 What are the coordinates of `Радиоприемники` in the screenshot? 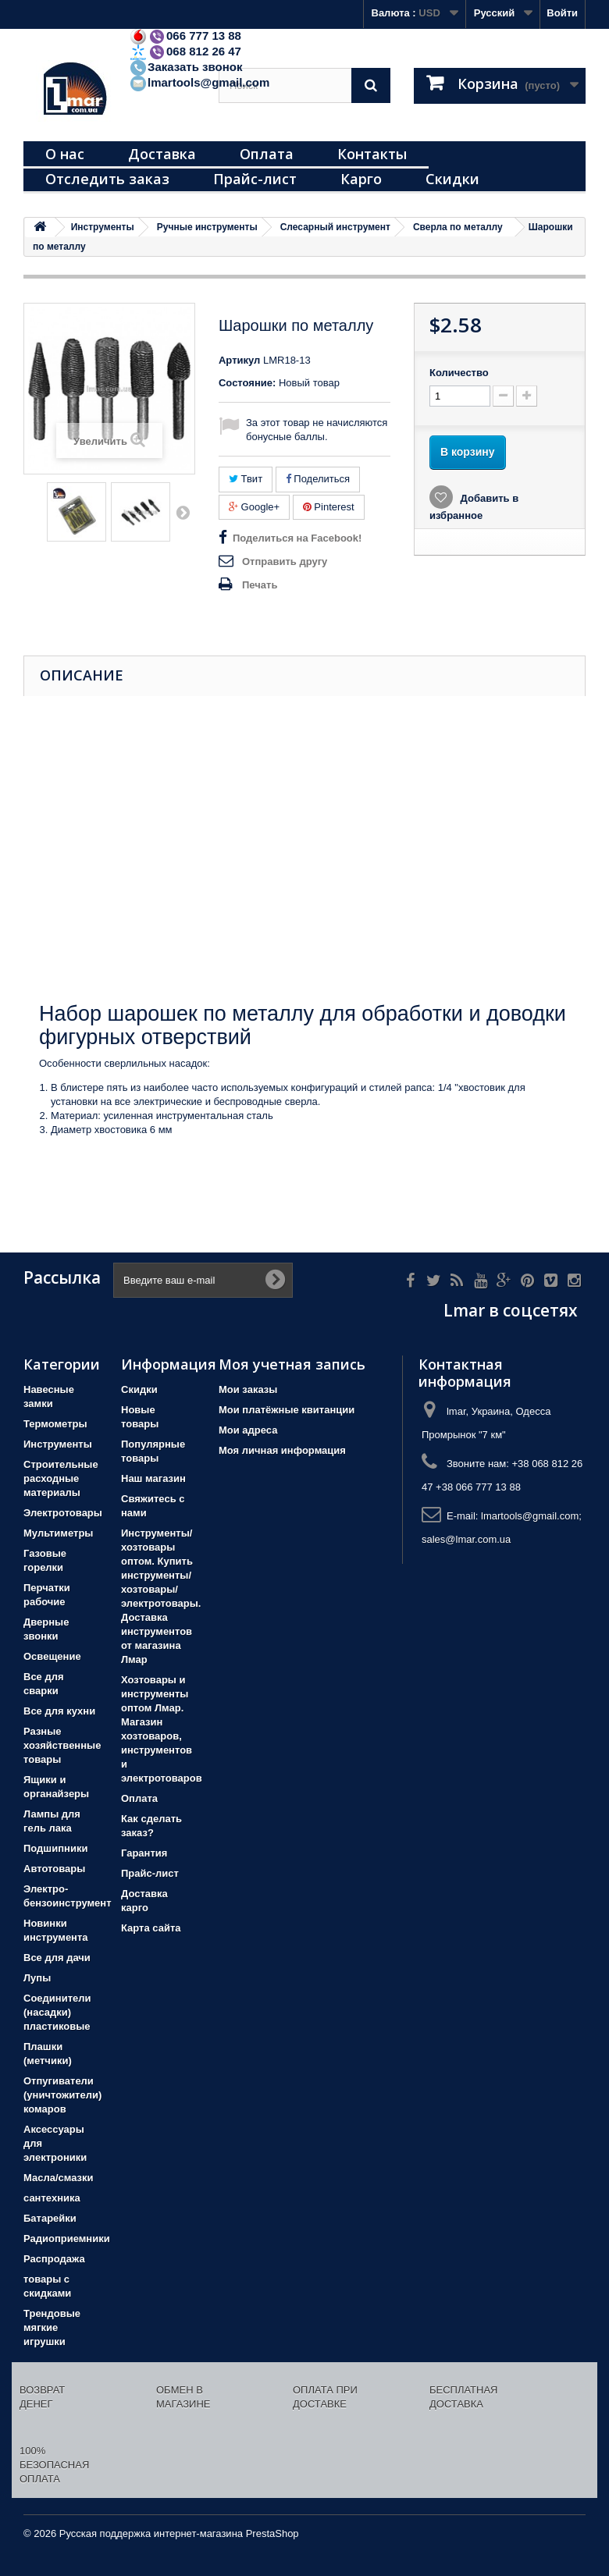 It's located at (66, 2238).